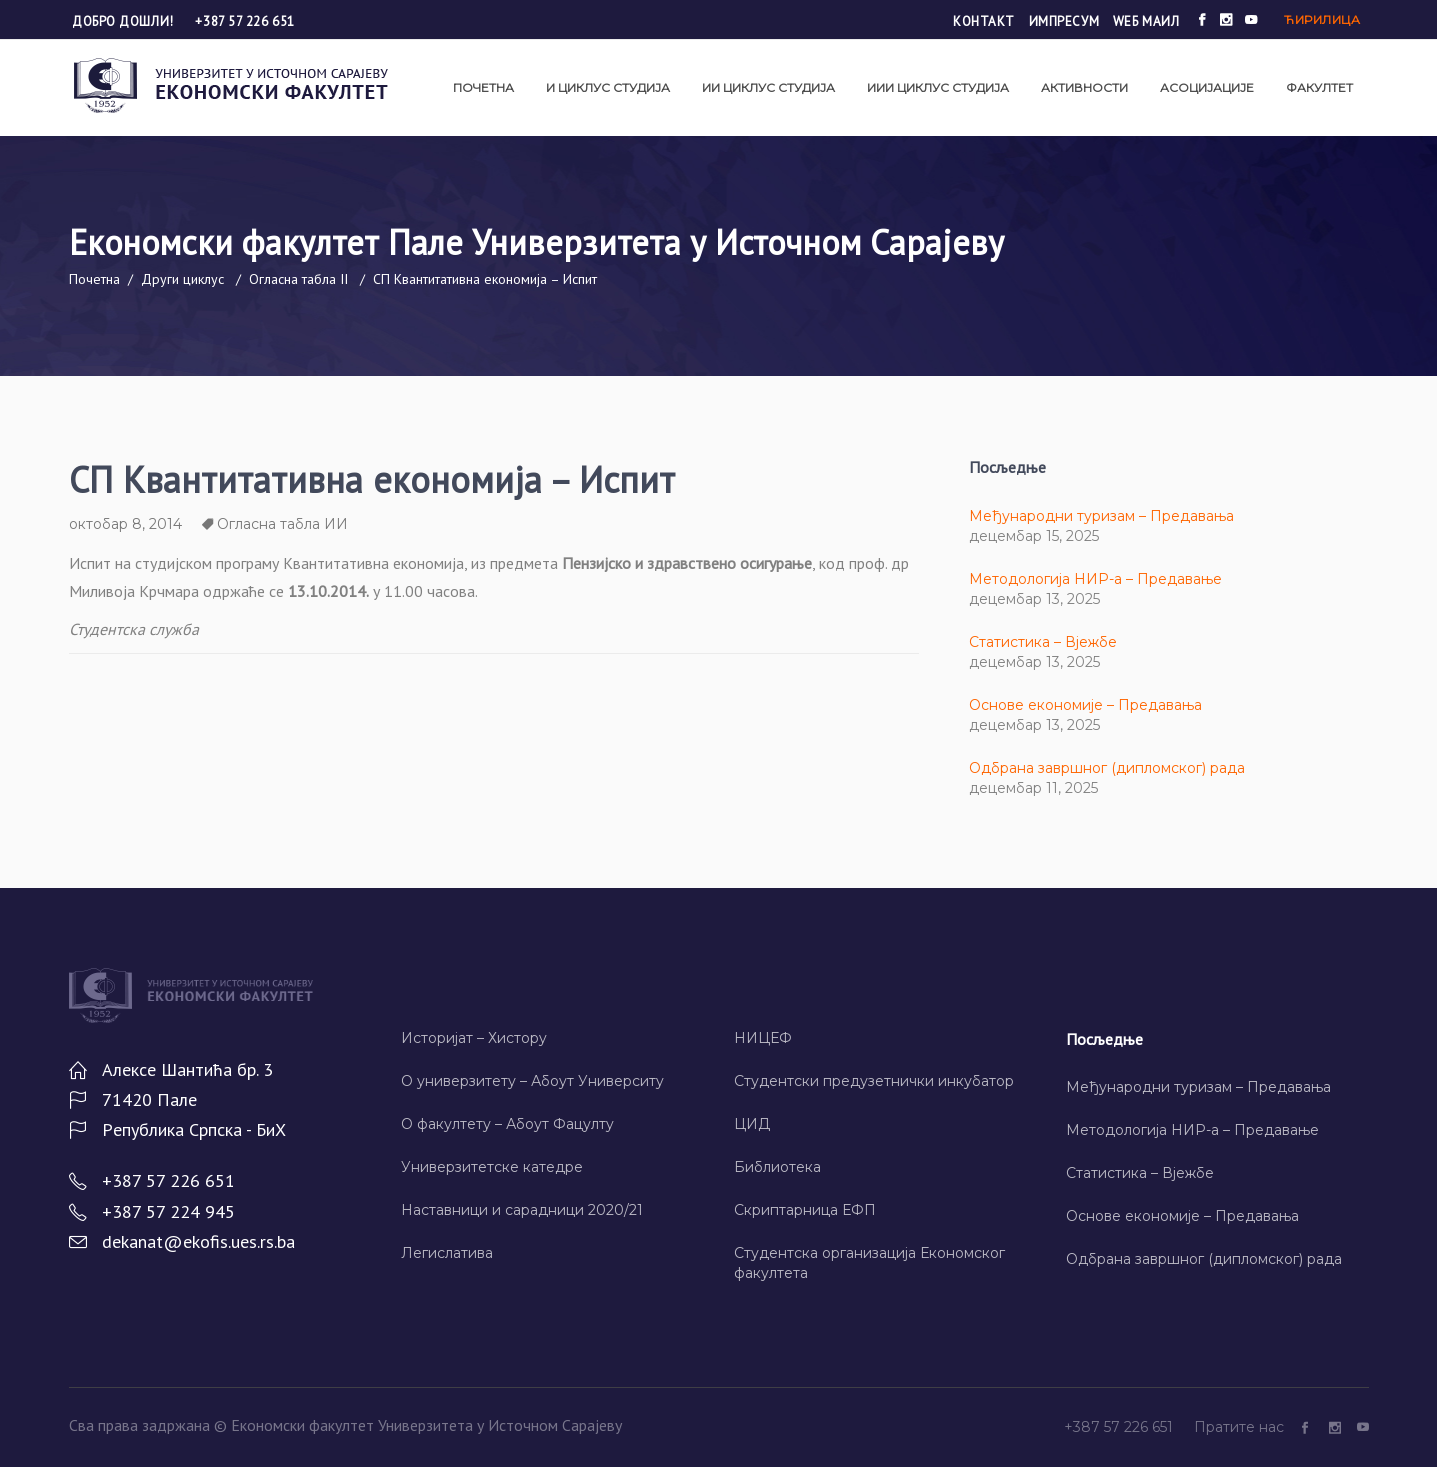  Describe the element at coordinates (1107, 768) in the screenshot. I see `Одбрана завршног (дипломског) рада` at that location.